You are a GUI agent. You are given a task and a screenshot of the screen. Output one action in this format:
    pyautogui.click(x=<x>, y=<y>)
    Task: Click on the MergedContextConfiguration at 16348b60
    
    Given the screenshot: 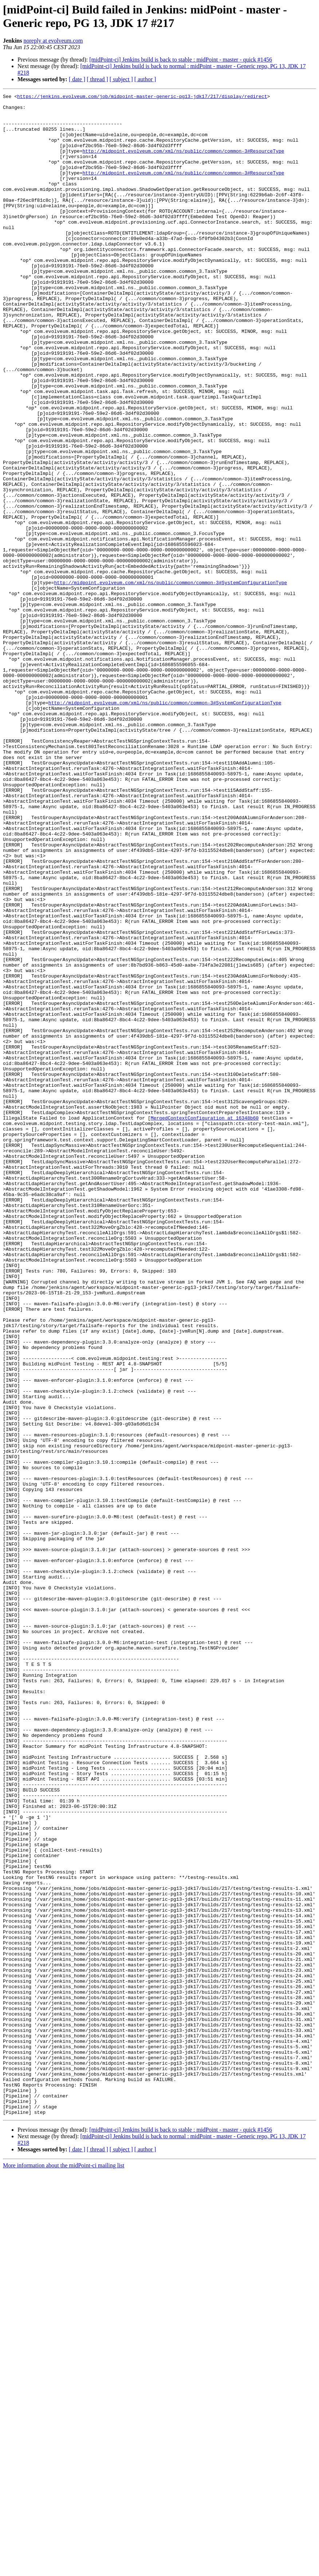 What is the action you would take?
    pyautogui.click(x=205, y=1323)
    